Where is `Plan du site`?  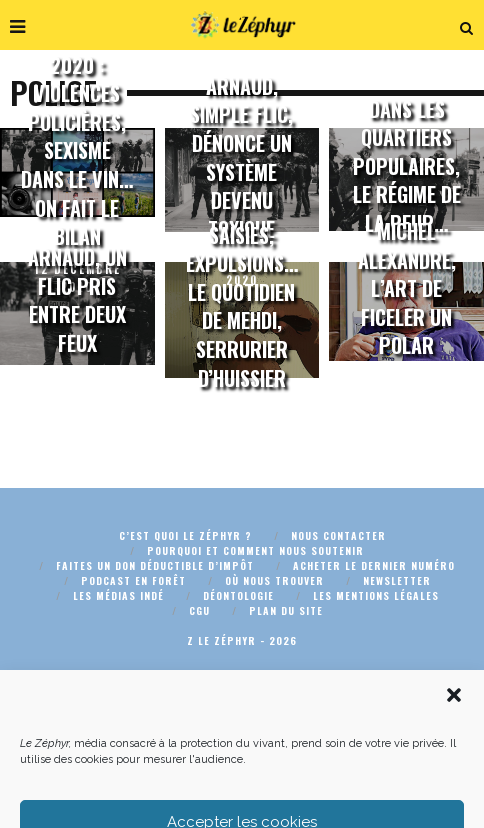 Plan du site is located at coordinates (286, 610).